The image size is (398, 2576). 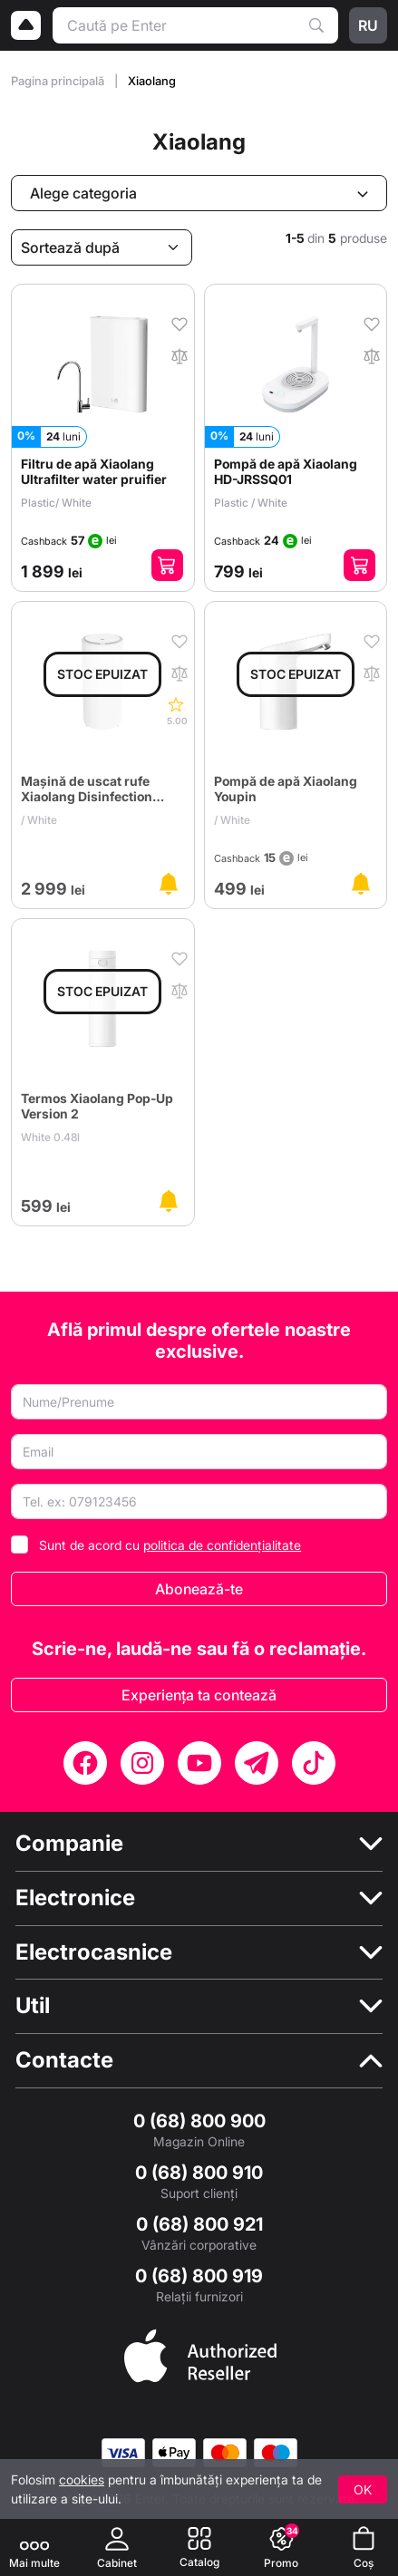 What do you see at coordinates (179, 354) in the screenshot?
I see `[În comparaţie]` at bounding box center [179, 354].